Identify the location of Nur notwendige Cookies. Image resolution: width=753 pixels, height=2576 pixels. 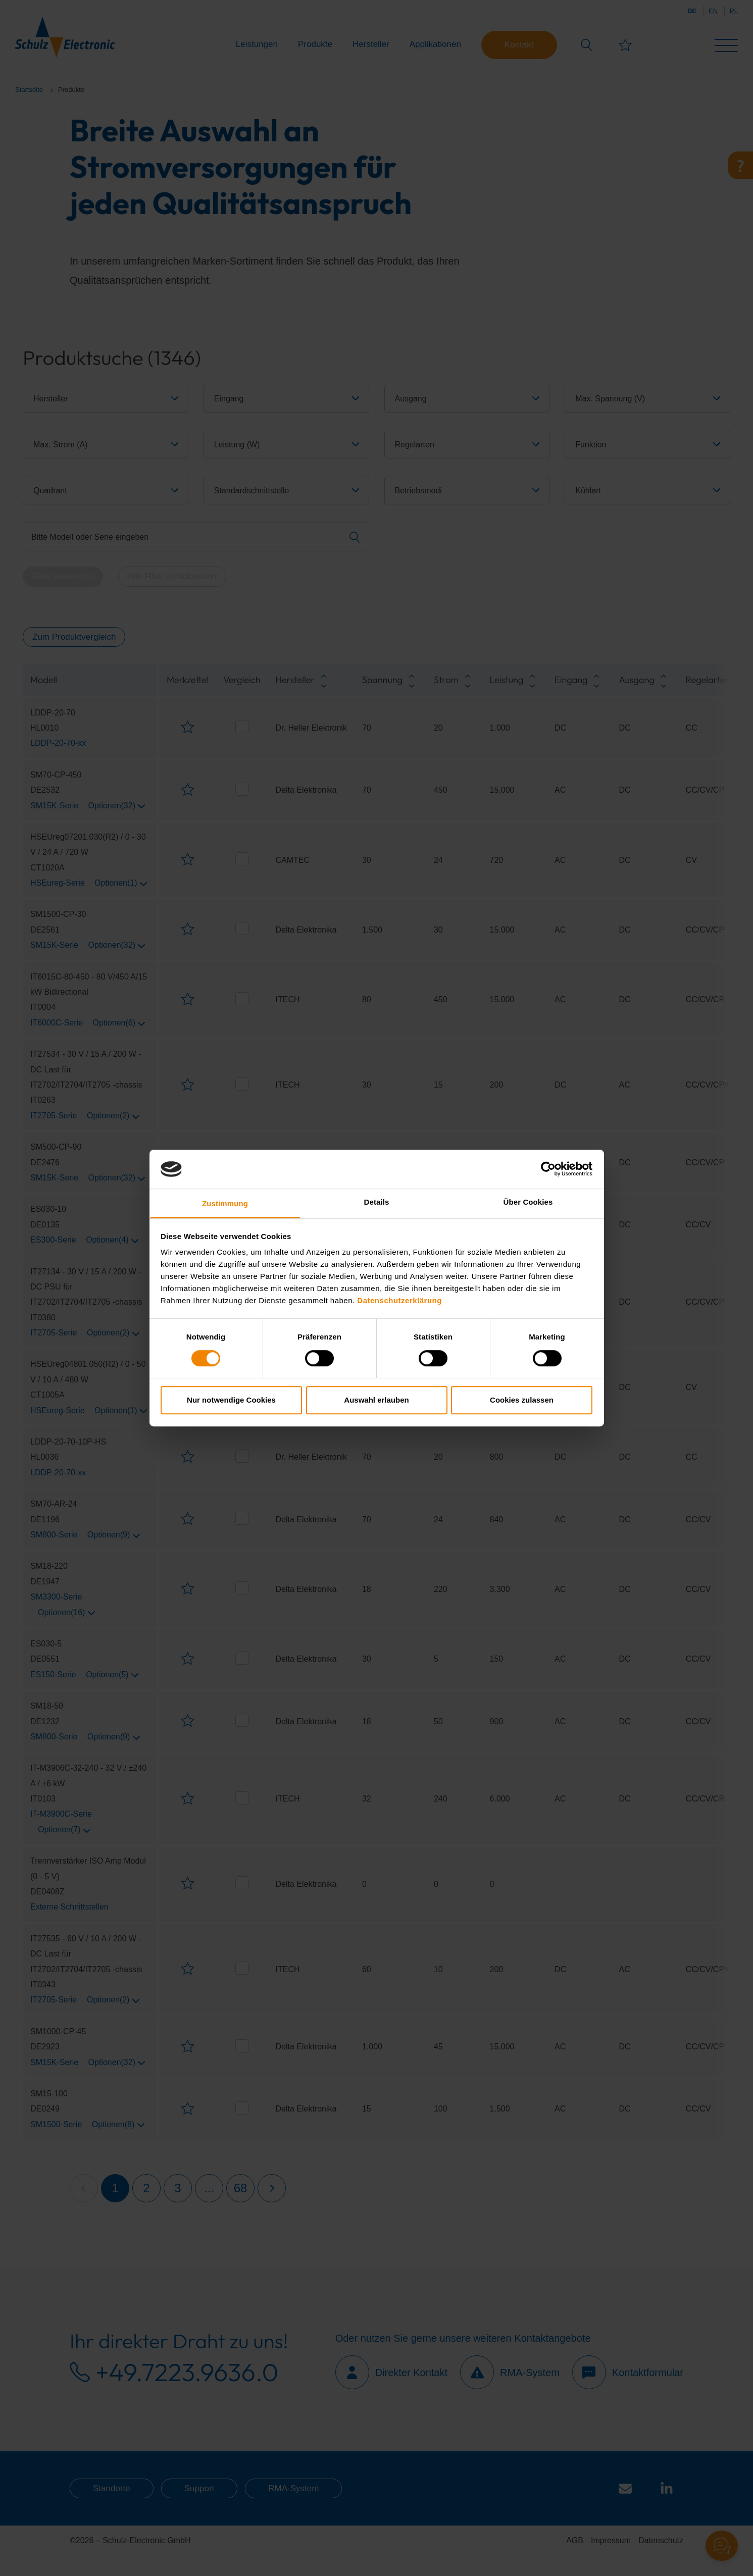
(231, 1400).